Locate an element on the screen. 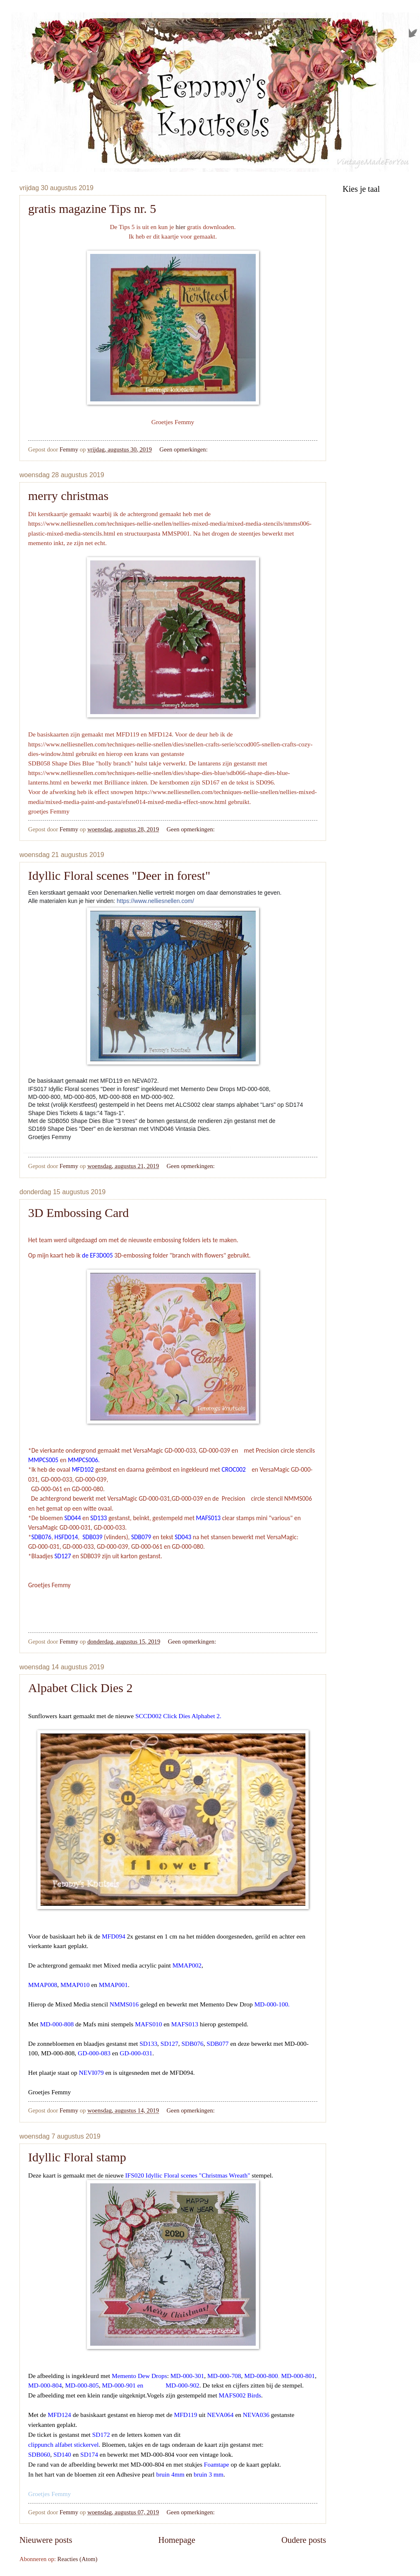 The width and height of the screenshot is (420, 2576). Idyllic Floral scenes "Deer in forest" is located at coordinates (119, 875).